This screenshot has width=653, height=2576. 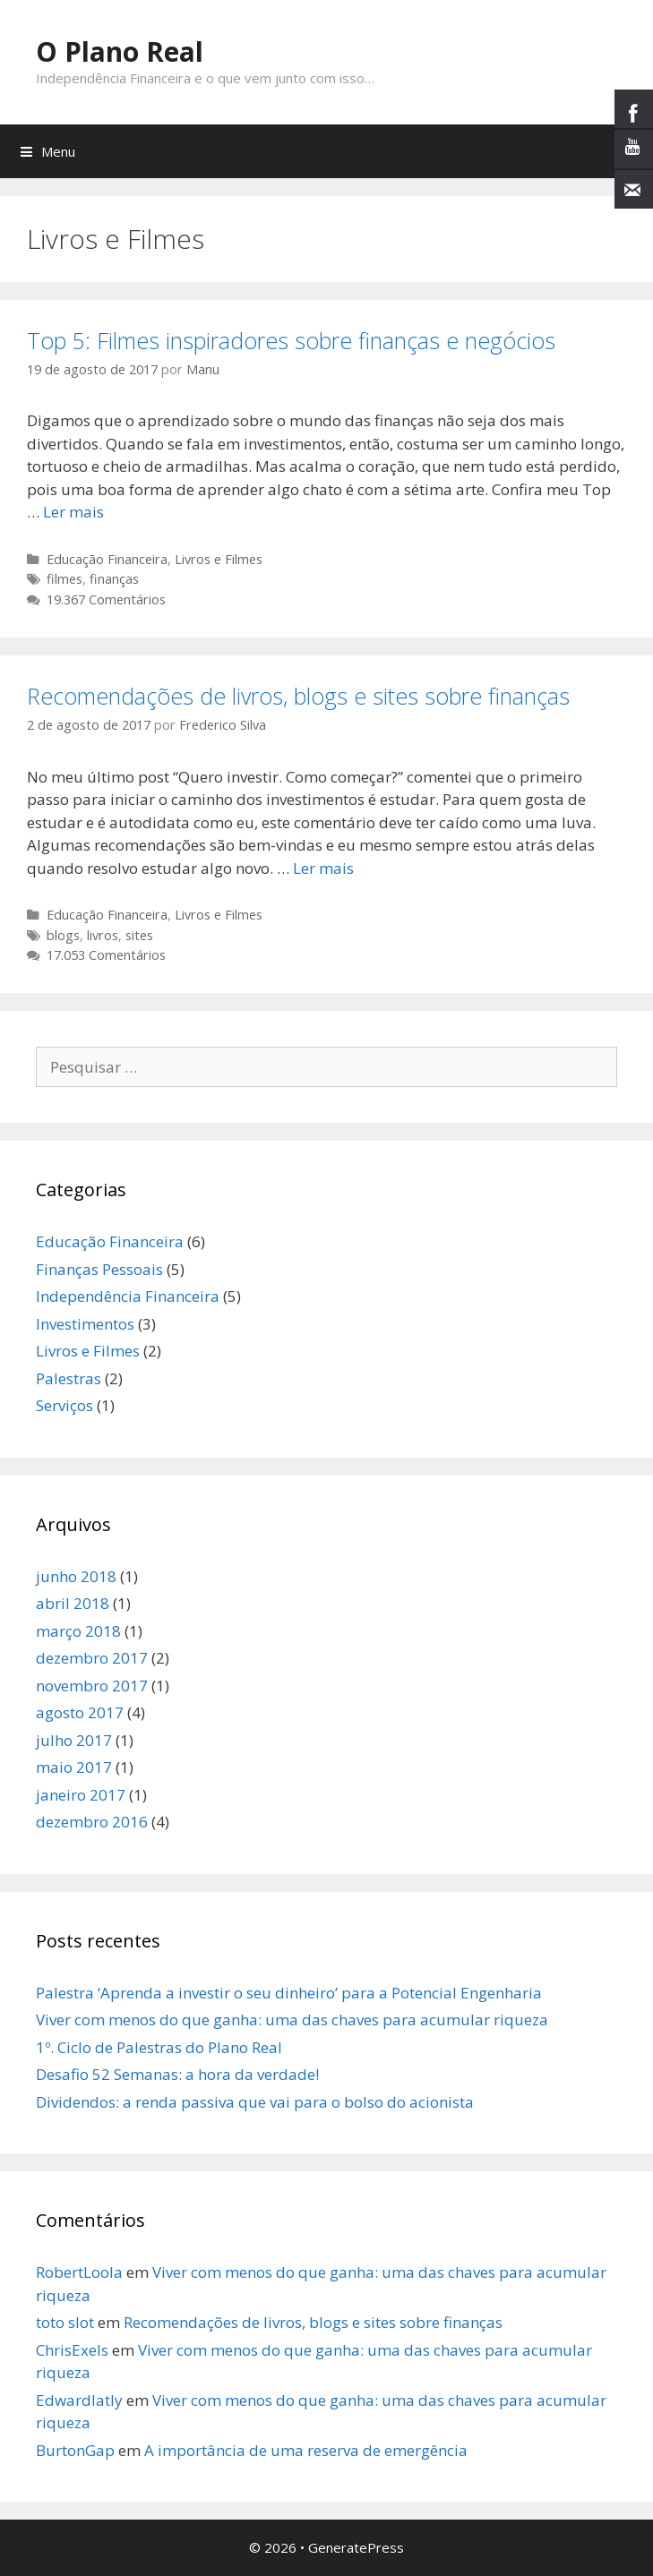 I want to click on dezembro 2017, so click(x=92, y=1657).